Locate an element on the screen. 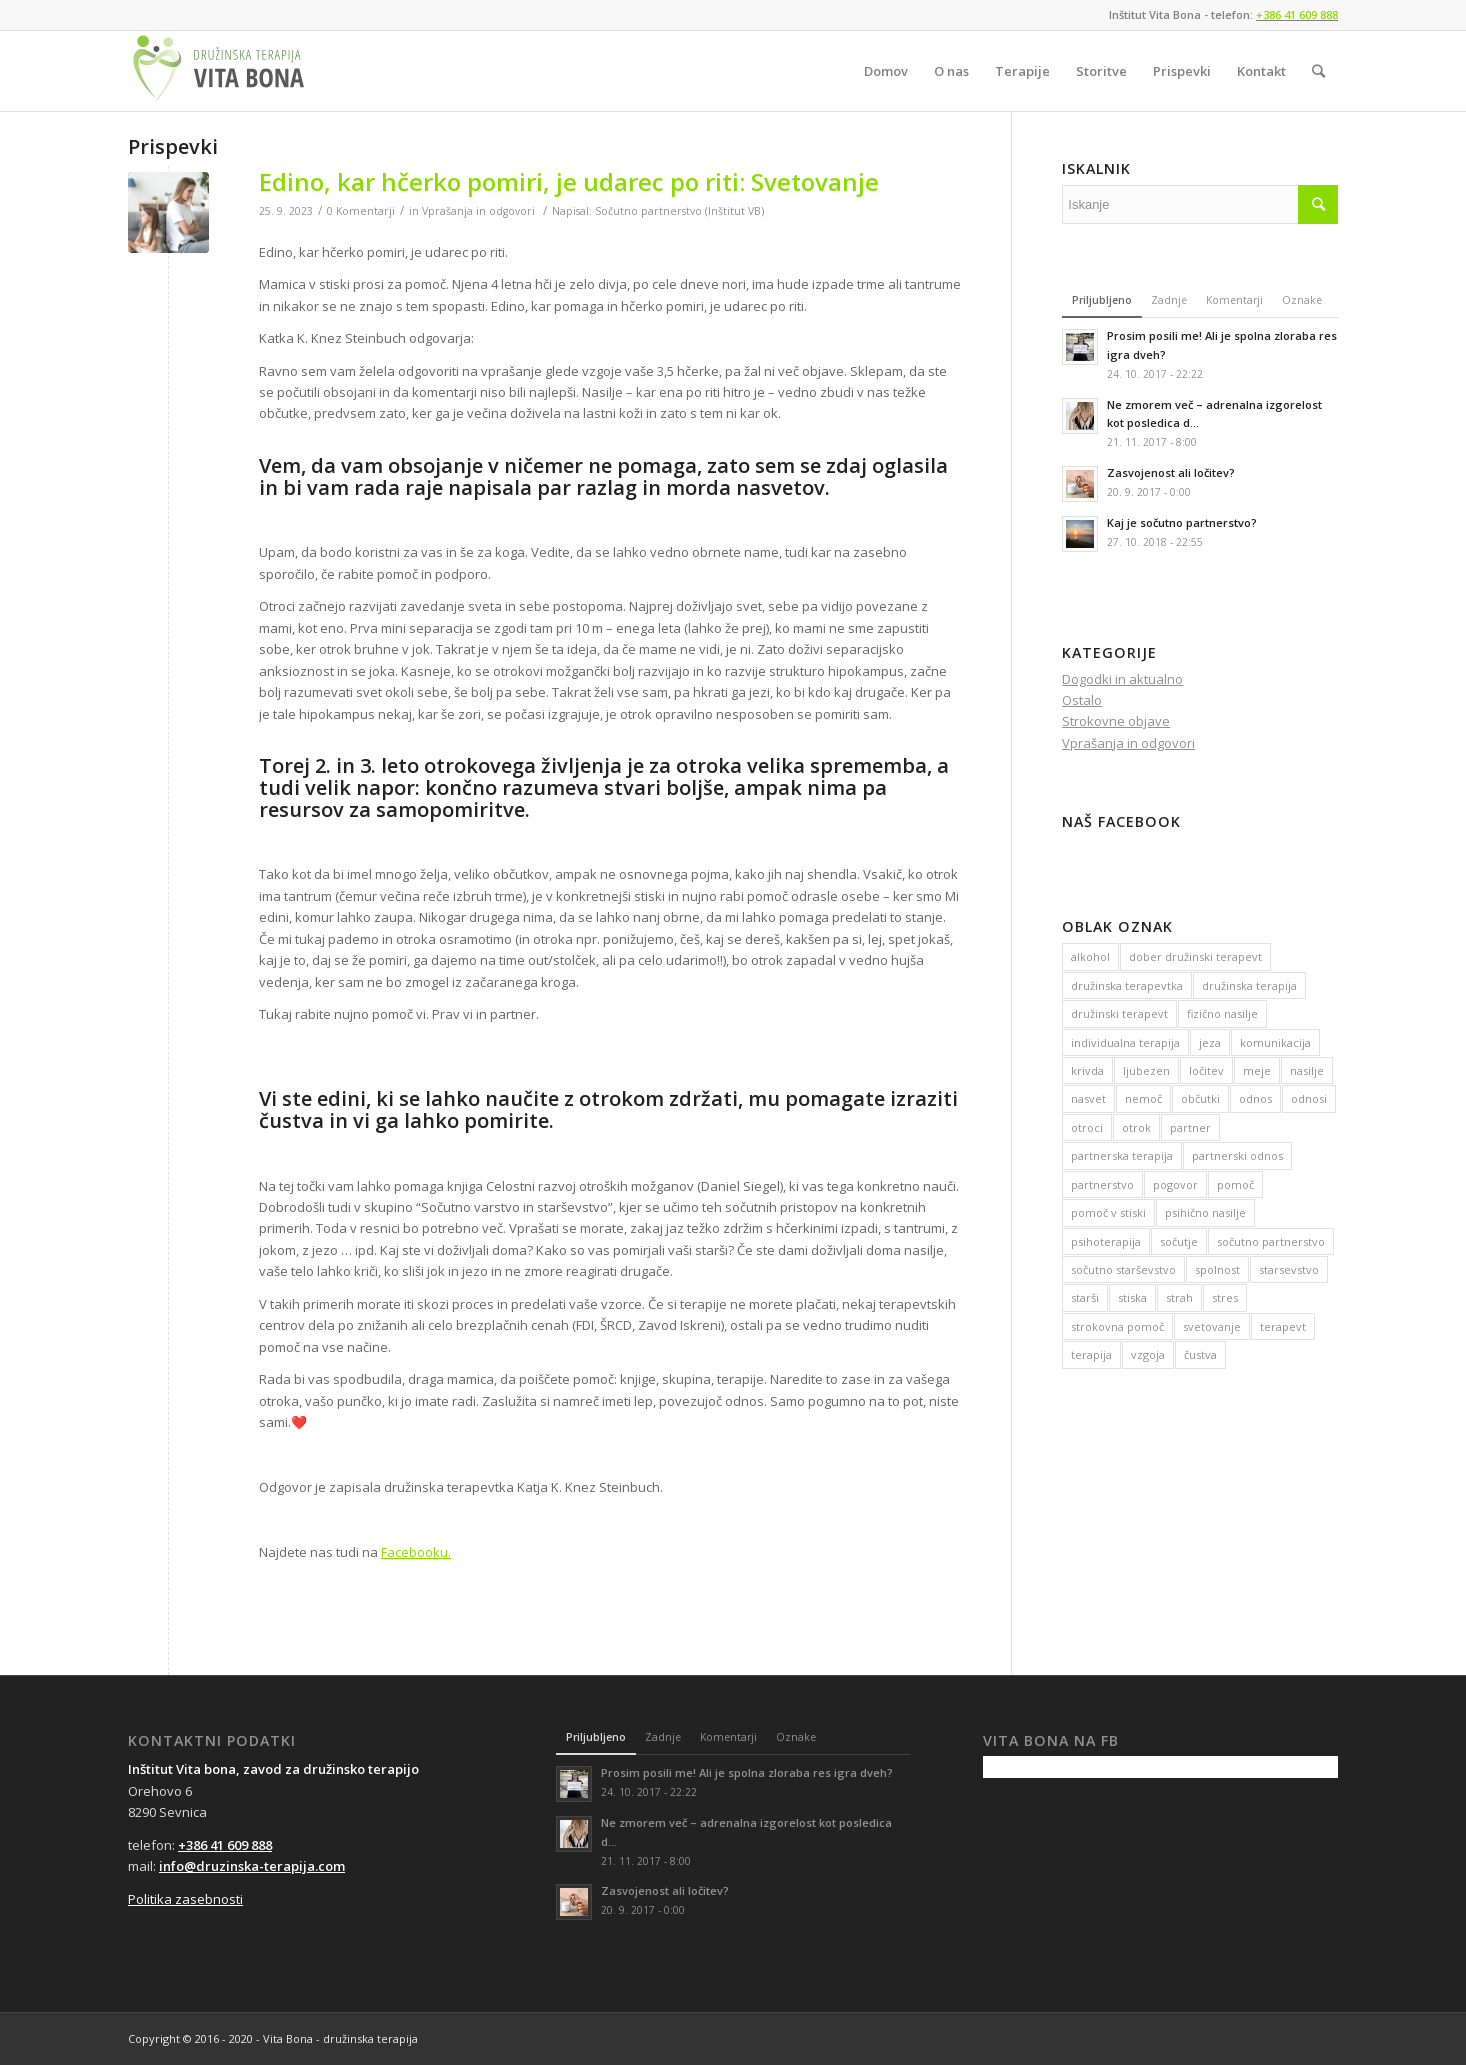  Facebooku. is located at coordinates (416, 1552).